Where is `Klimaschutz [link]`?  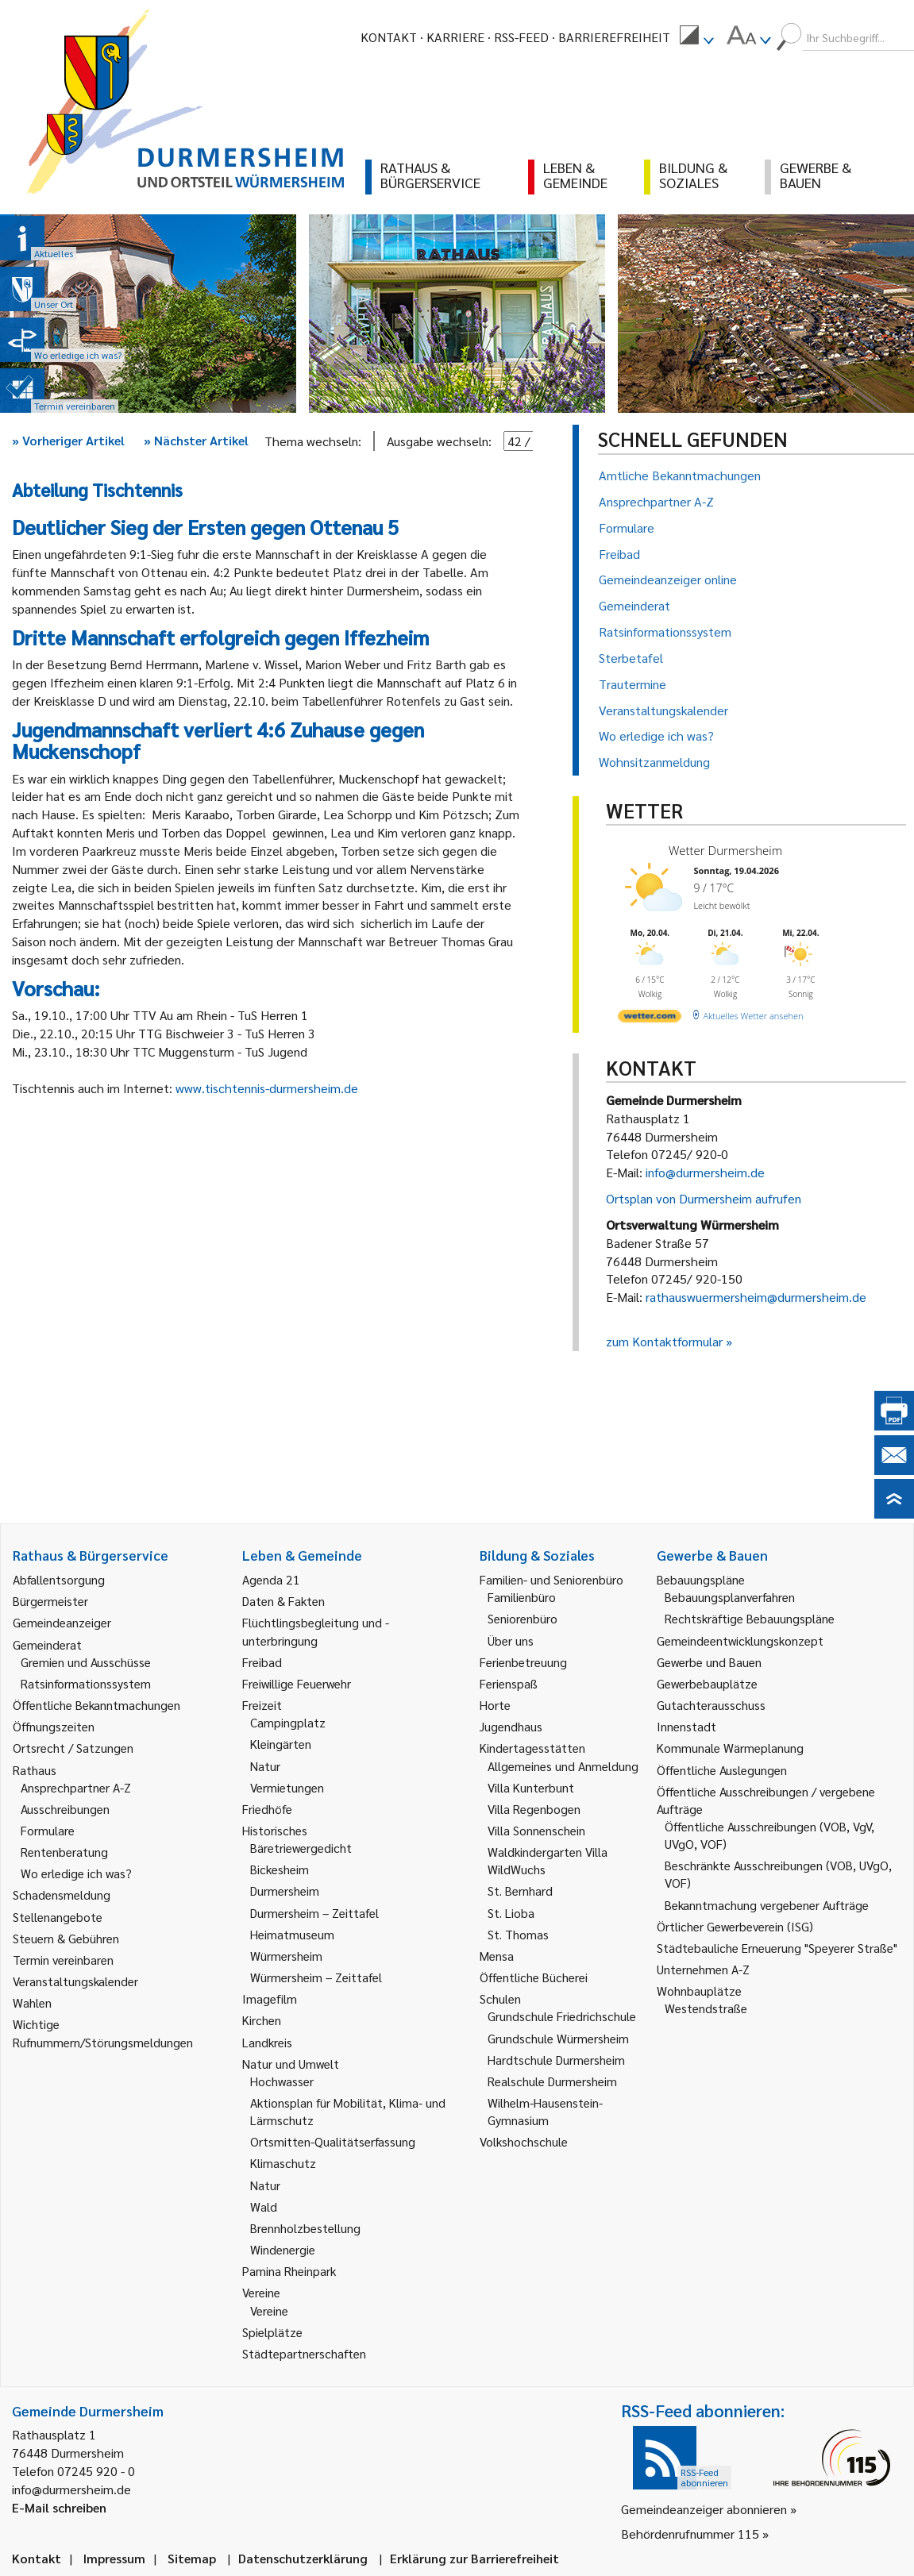
Klimaschutz [link] is located at coordinates (283, 2162).